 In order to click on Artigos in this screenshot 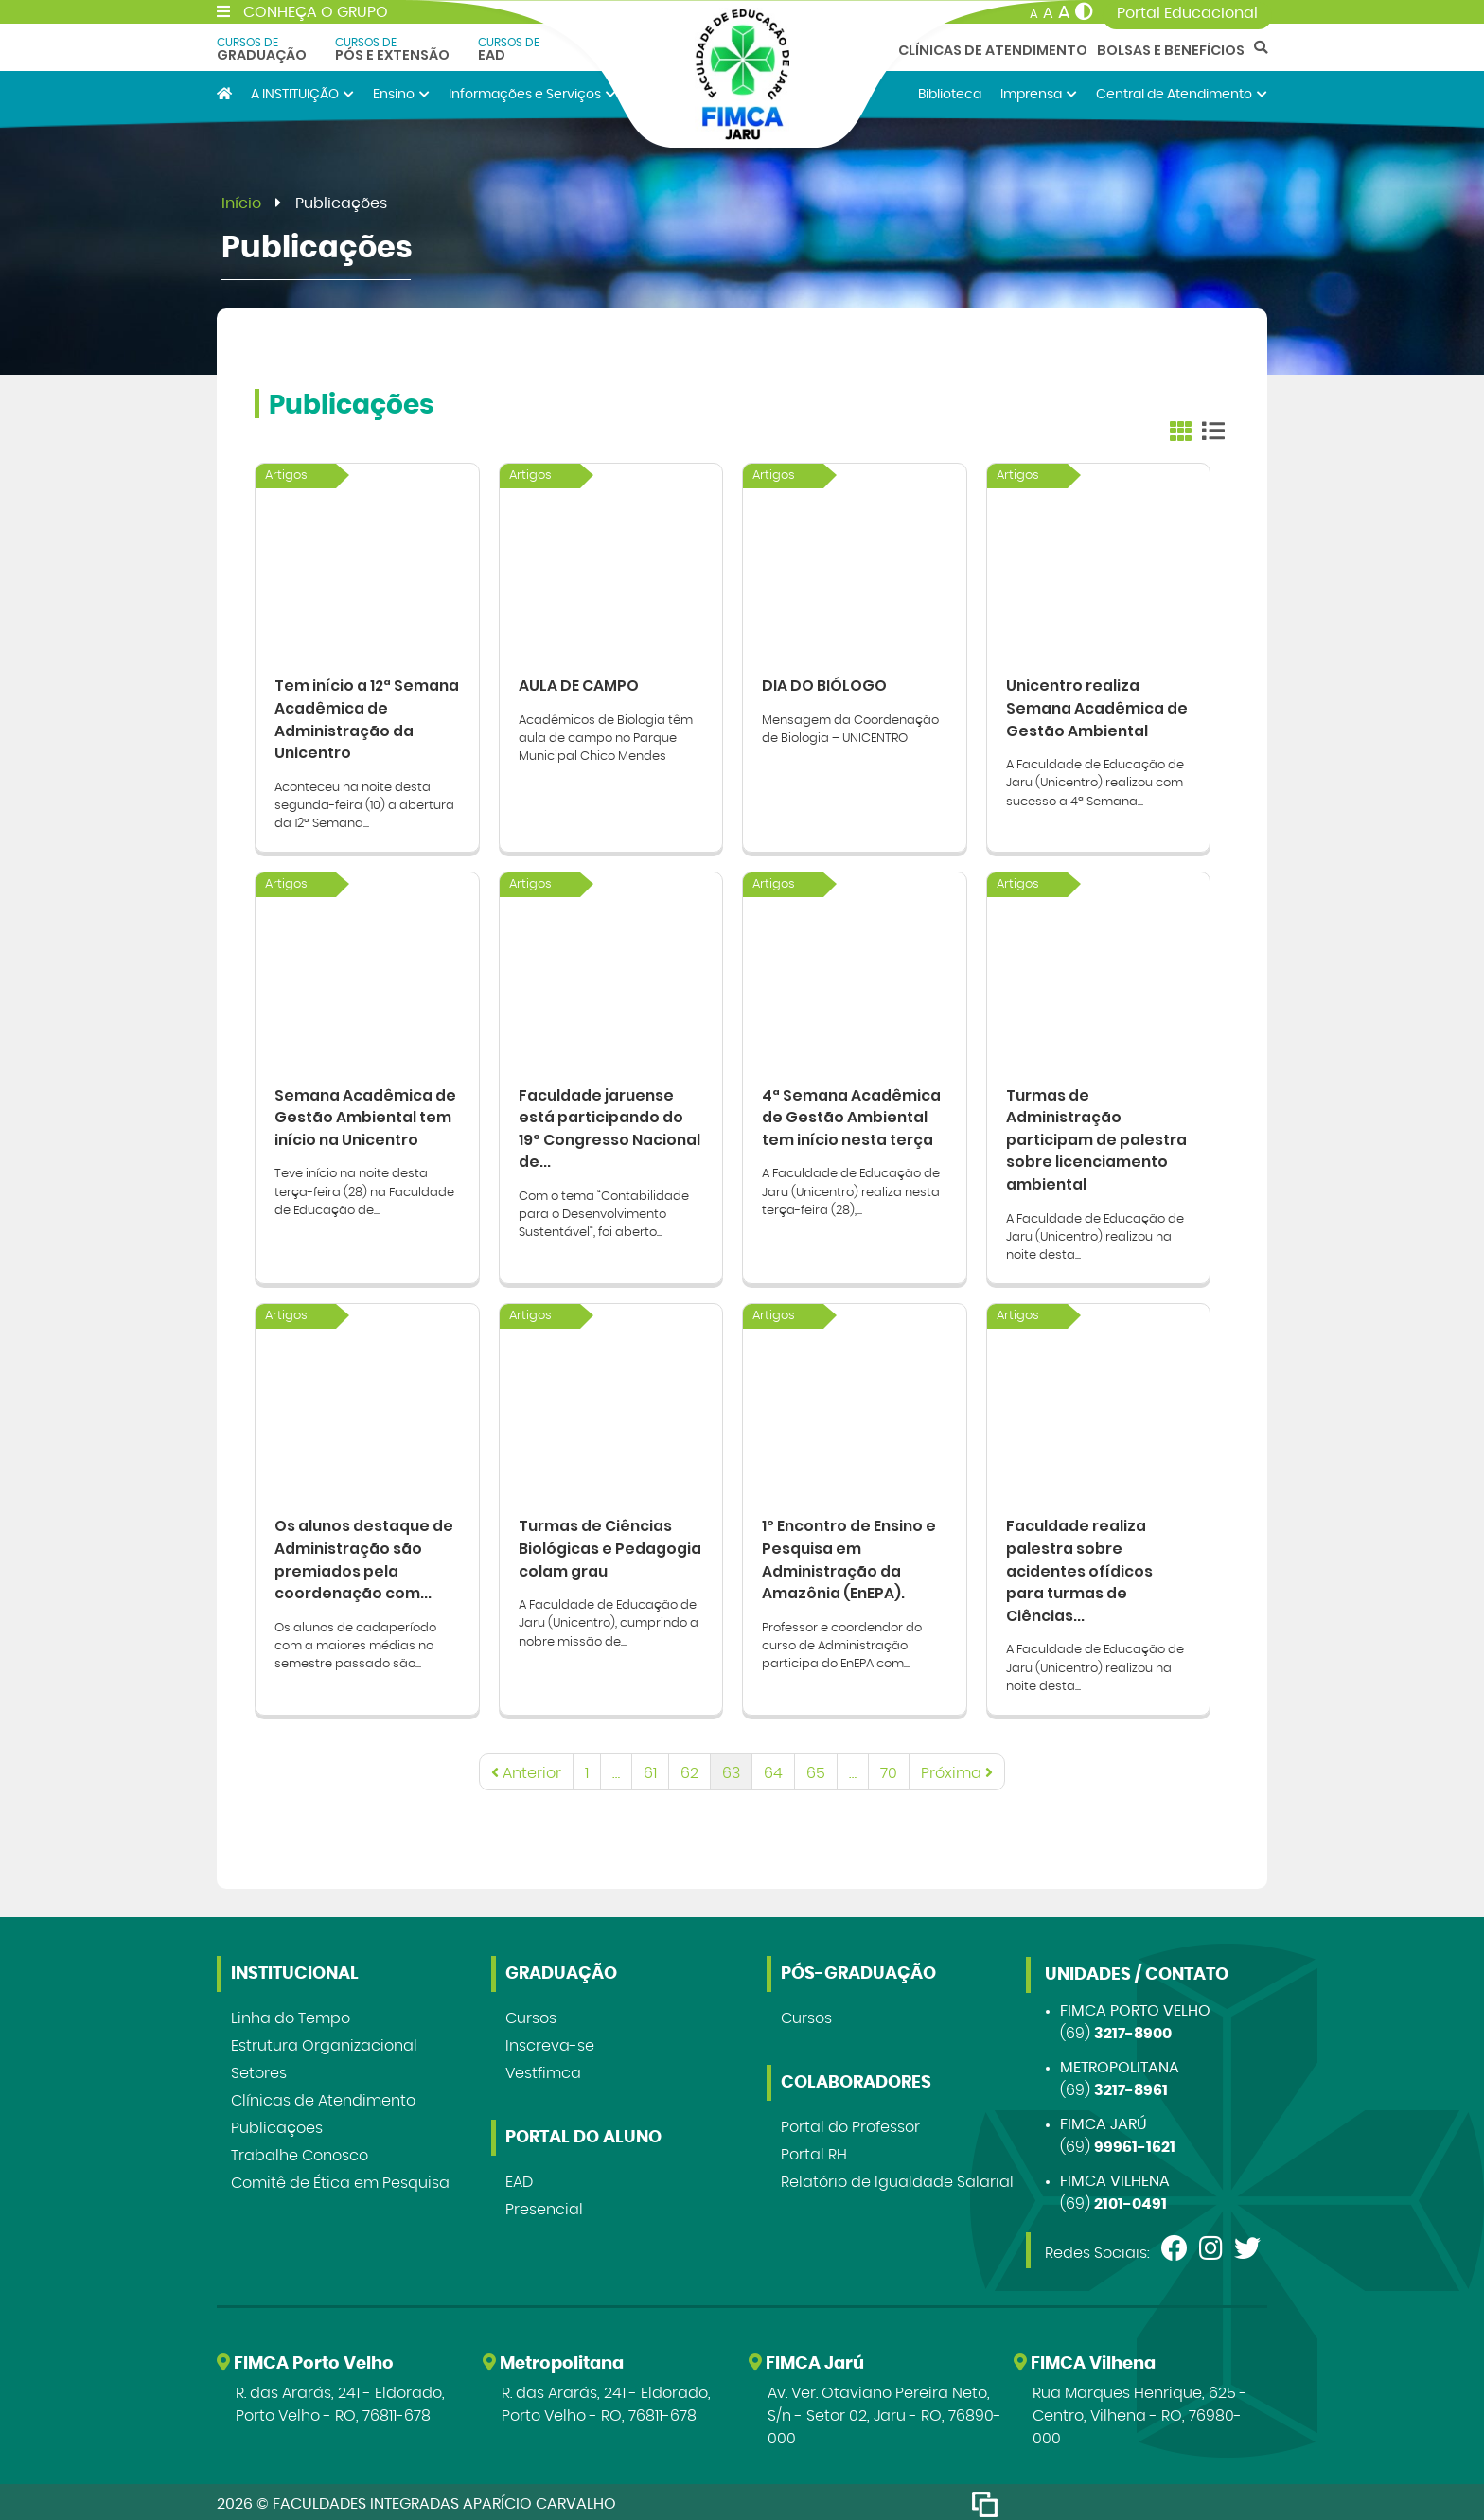, I will do `click(286, 475)`.